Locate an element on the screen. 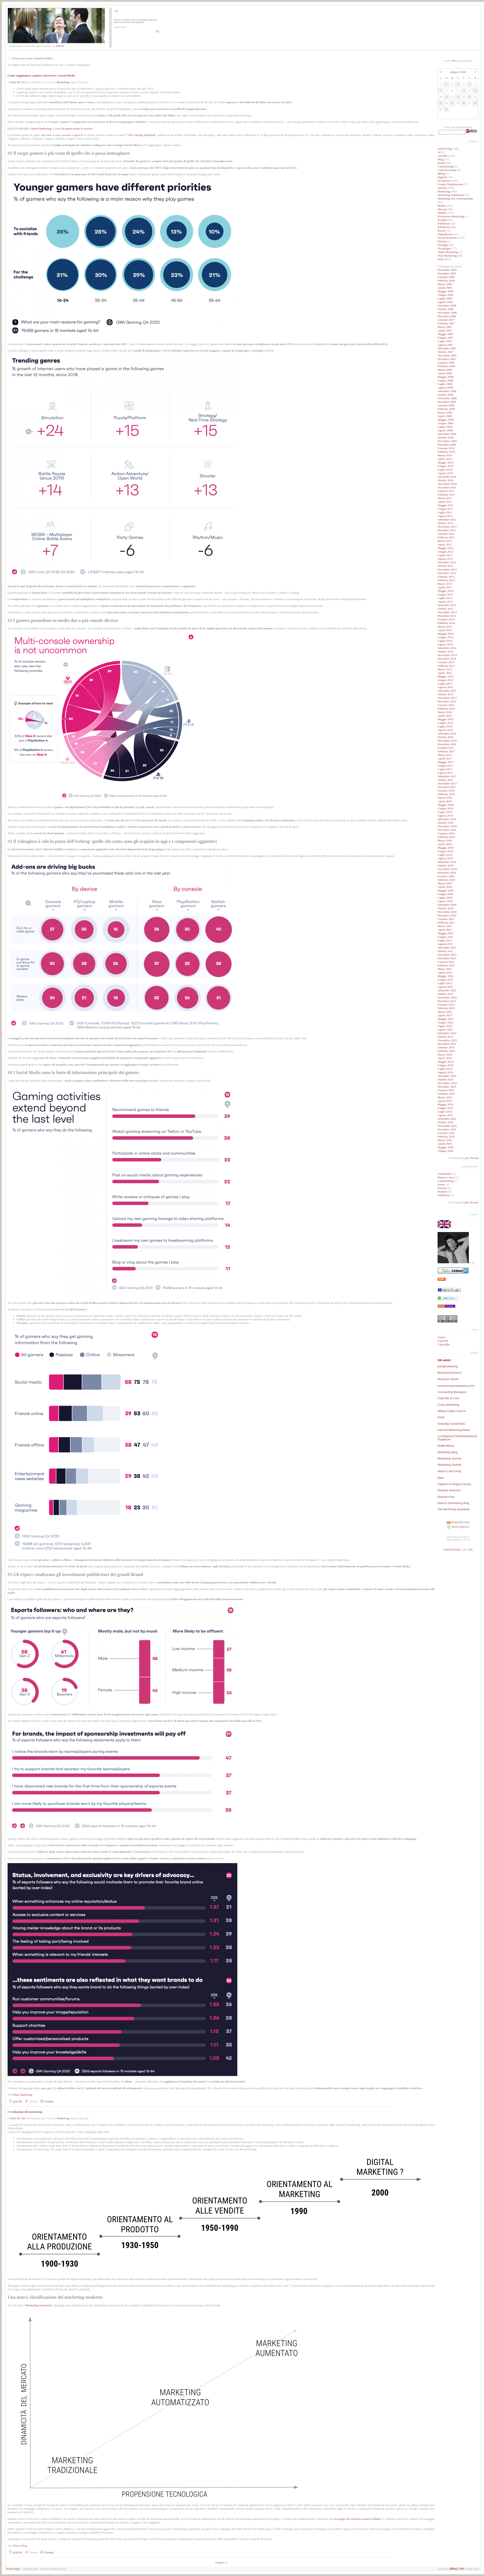 This screenshot has height=2576, width=484. Novembre 2012 is located at coordinates (447, 569).